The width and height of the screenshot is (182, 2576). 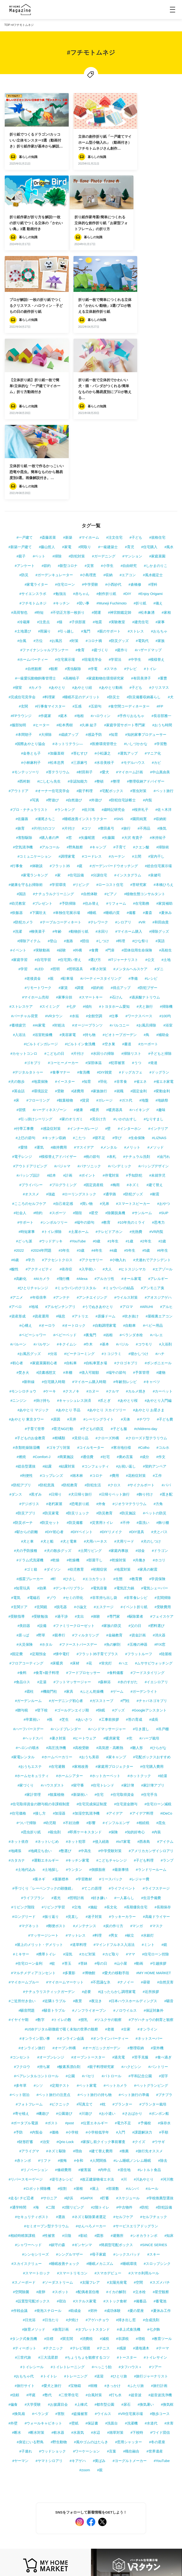 What do you see at coordinates (99, 616) in the screenshot?
I see `#整頓` at bounding box center [99, 616].